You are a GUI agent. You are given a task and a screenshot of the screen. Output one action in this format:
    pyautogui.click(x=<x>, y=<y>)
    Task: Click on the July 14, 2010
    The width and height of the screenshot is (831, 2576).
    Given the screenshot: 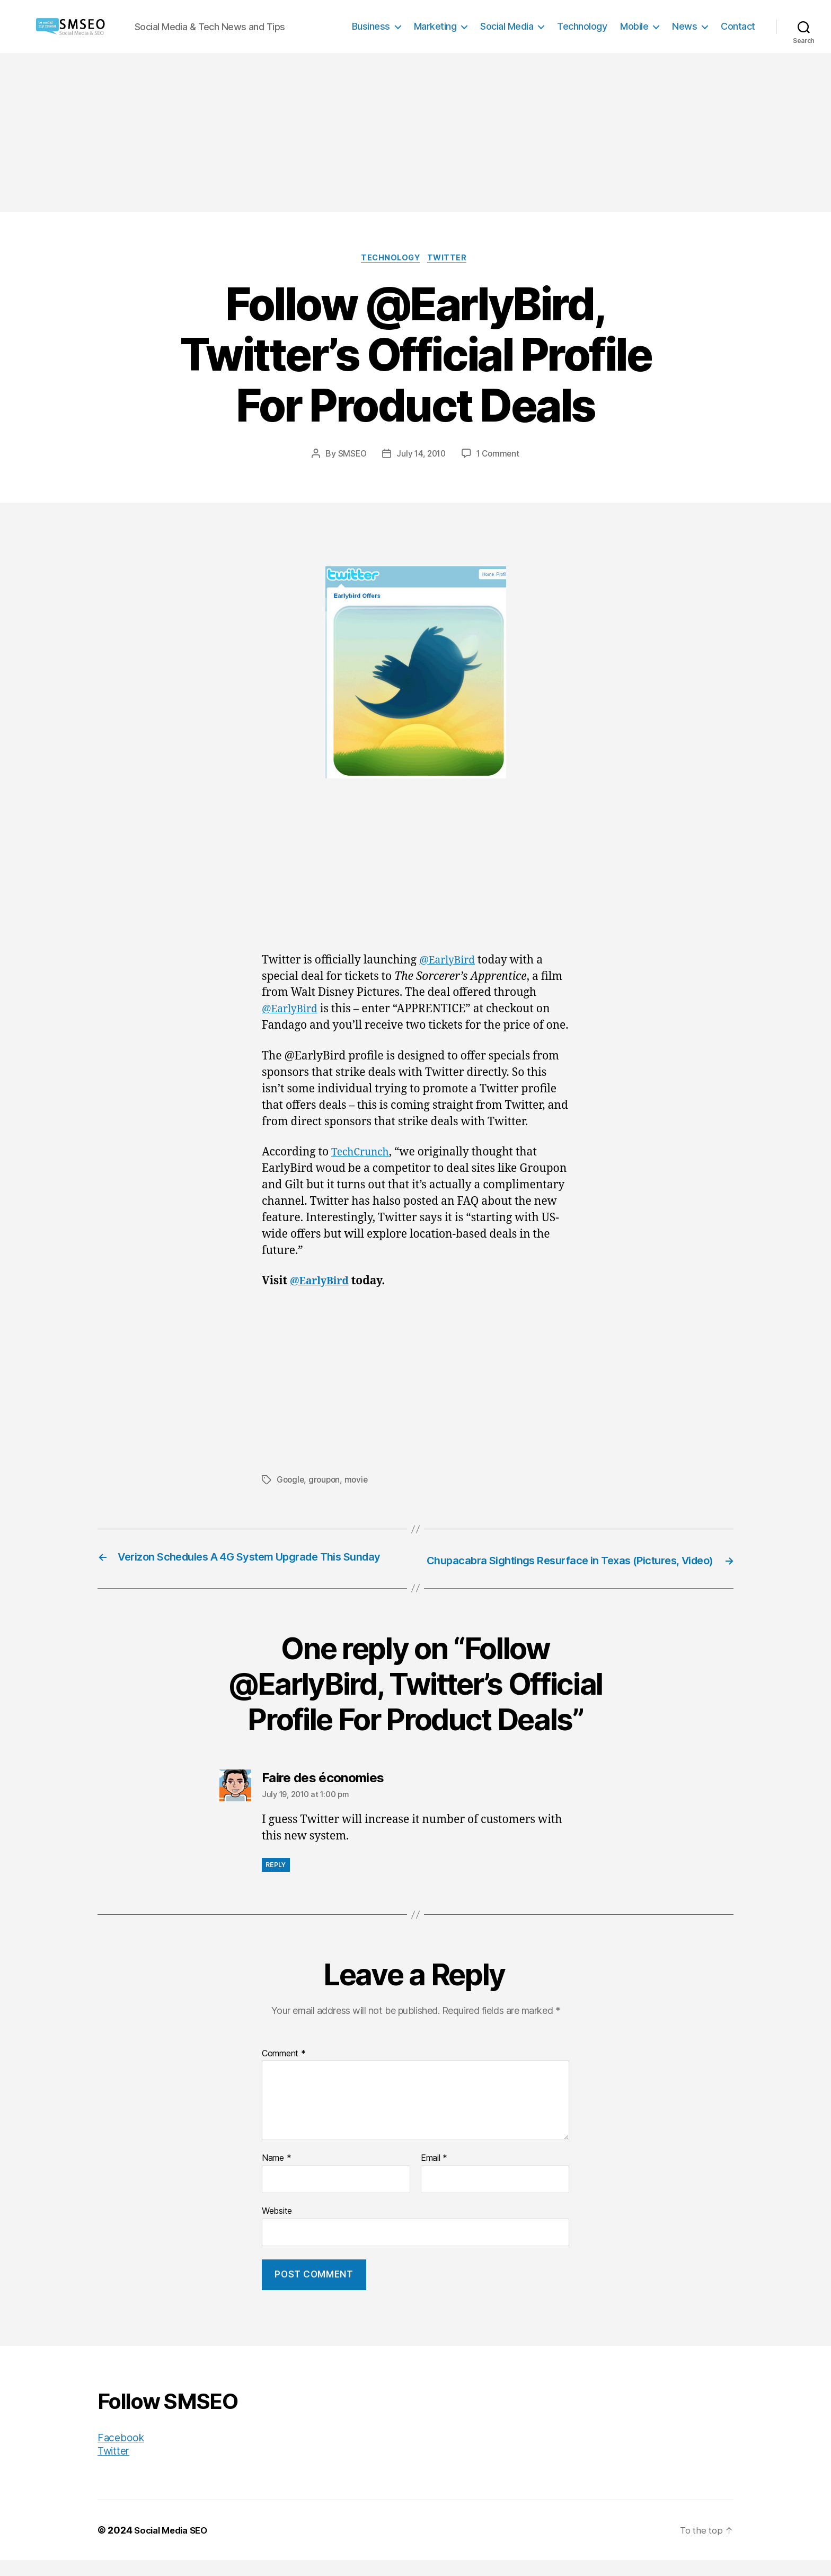 What is the action you would take?
    pyautogui.click(x=420, y=455)
    